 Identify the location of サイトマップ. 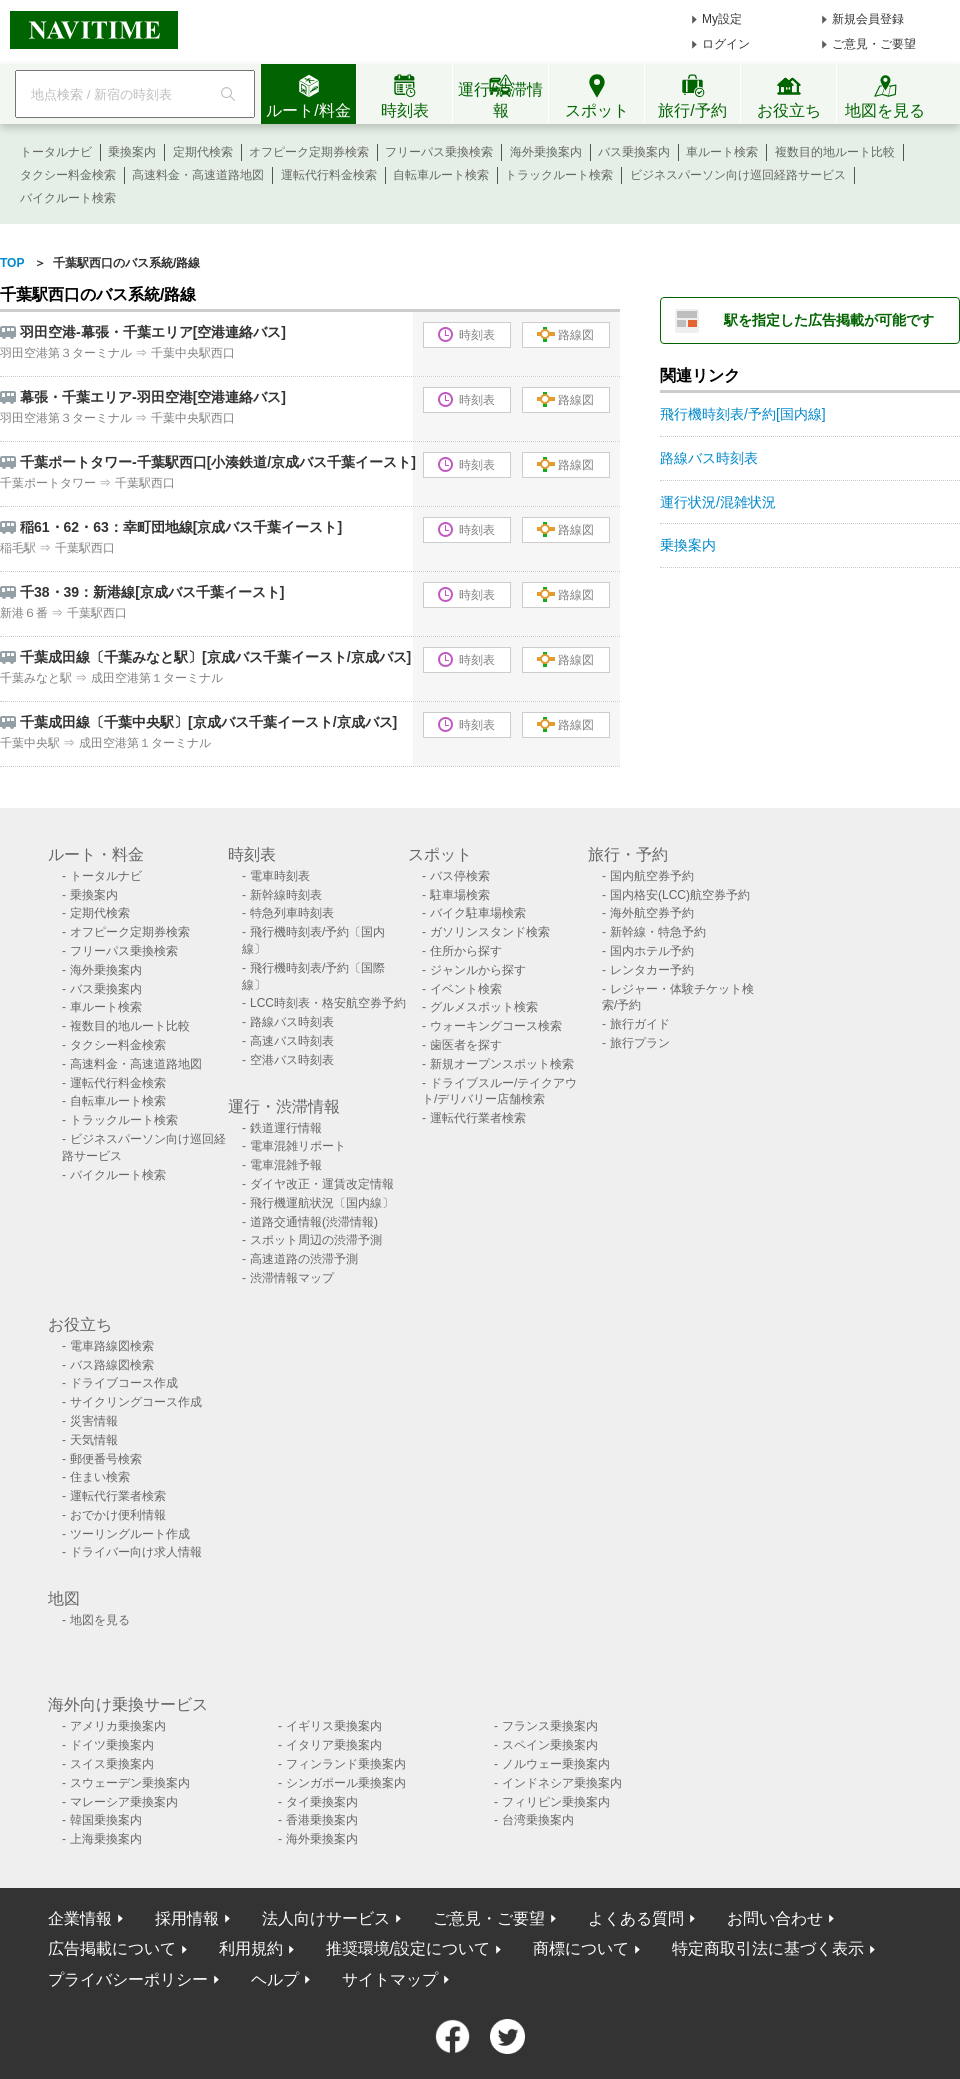
(390, 1979).